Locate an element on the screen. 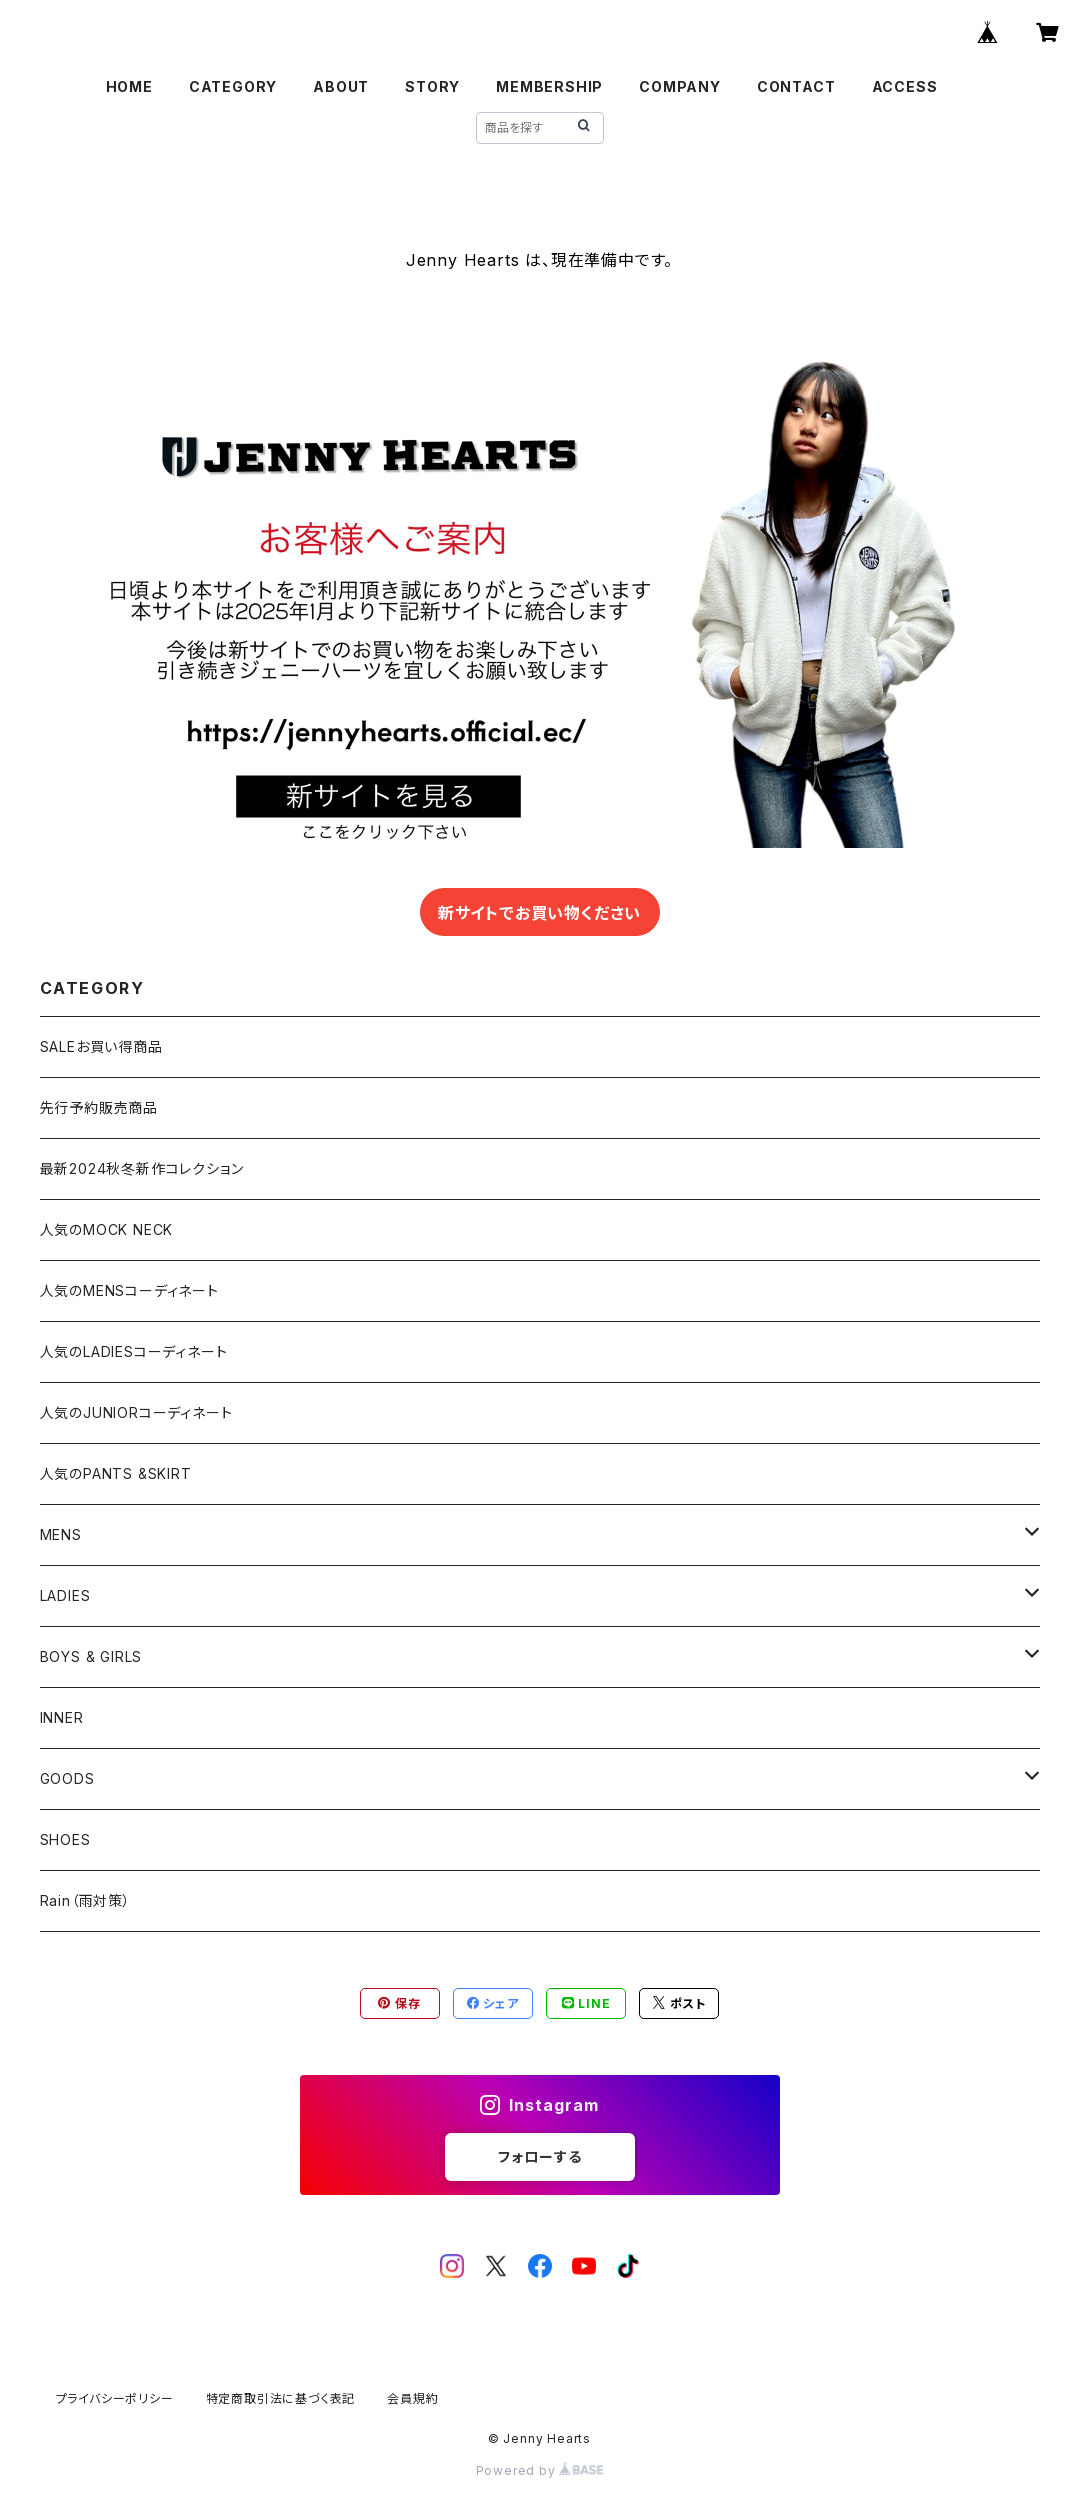 The image size is (1079, 2507). SHOES is located at coordinates (65, 1839).